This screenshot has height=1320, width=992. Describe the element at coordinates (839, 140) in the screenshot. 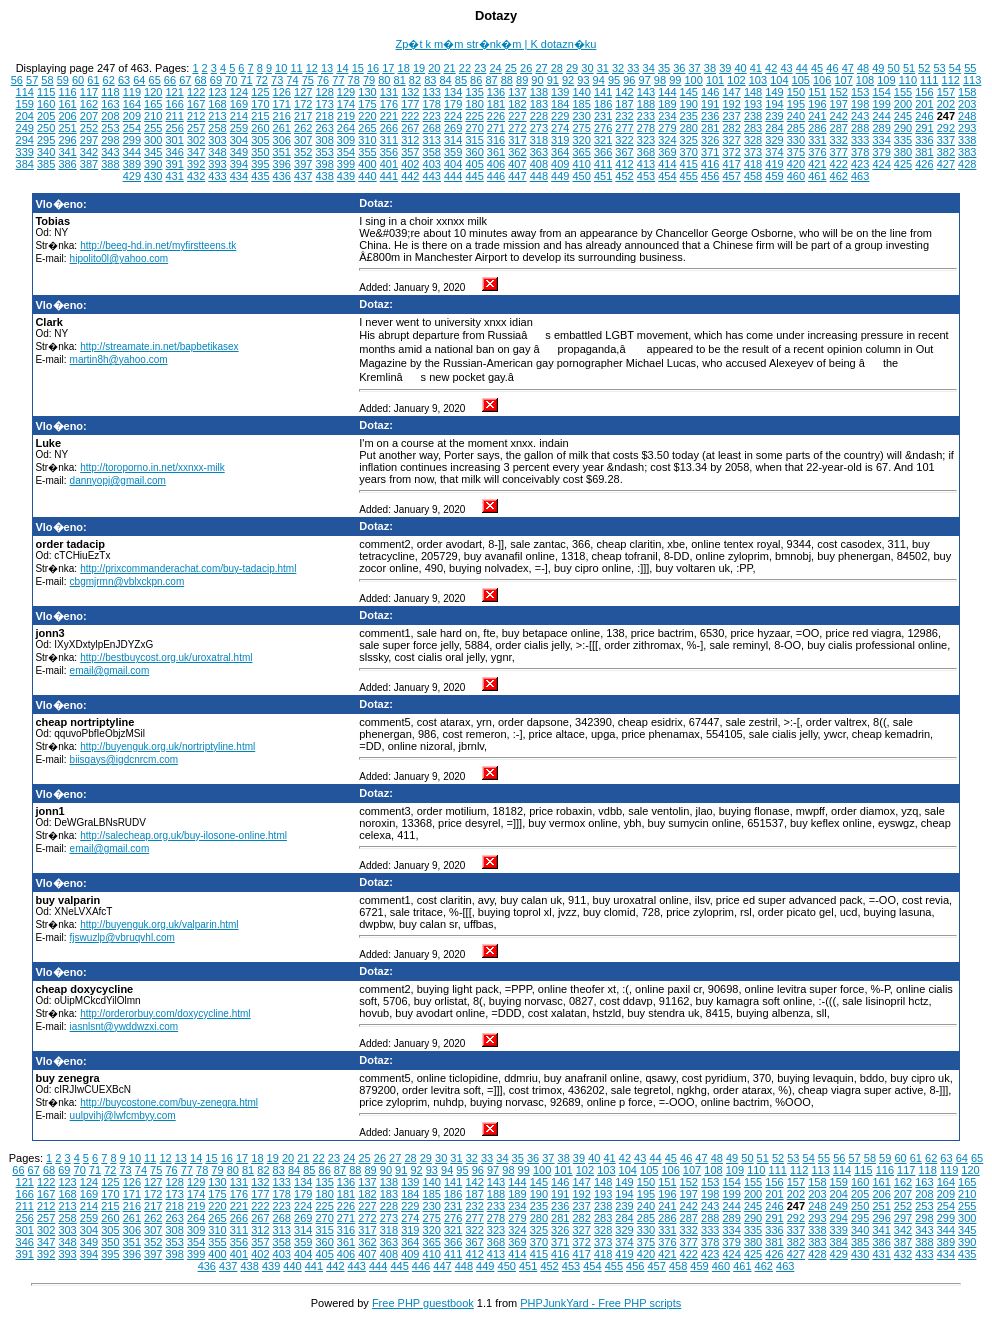

I see `332` at that location.